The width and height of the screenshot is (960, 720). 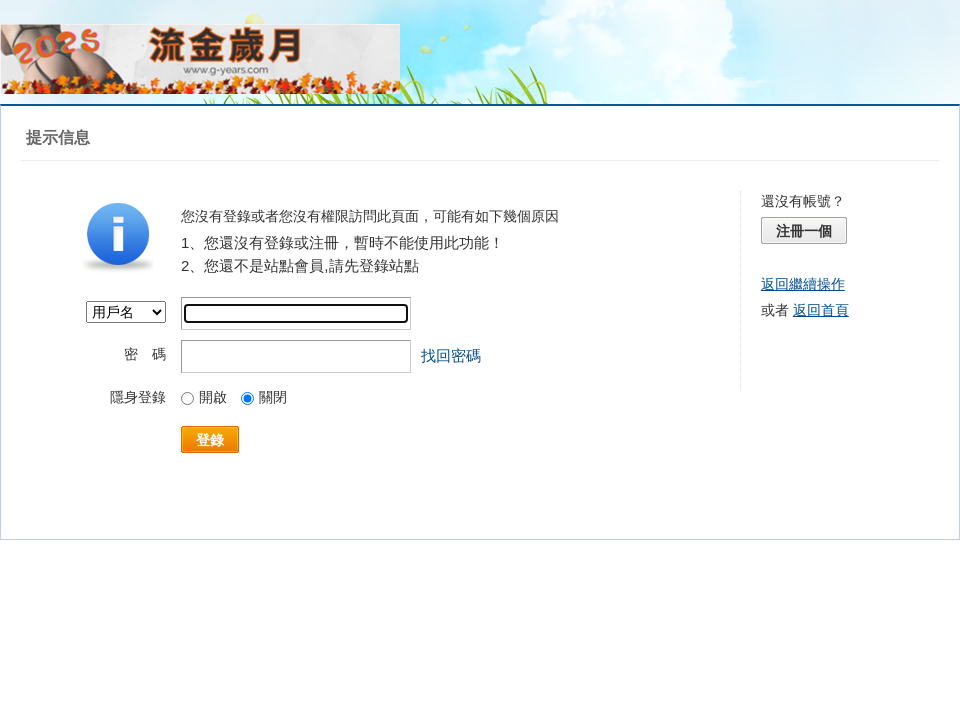 What do you see at coordinates (204, 397) in the screenshot?
I see `開啟` at bounding box center [204, 397].